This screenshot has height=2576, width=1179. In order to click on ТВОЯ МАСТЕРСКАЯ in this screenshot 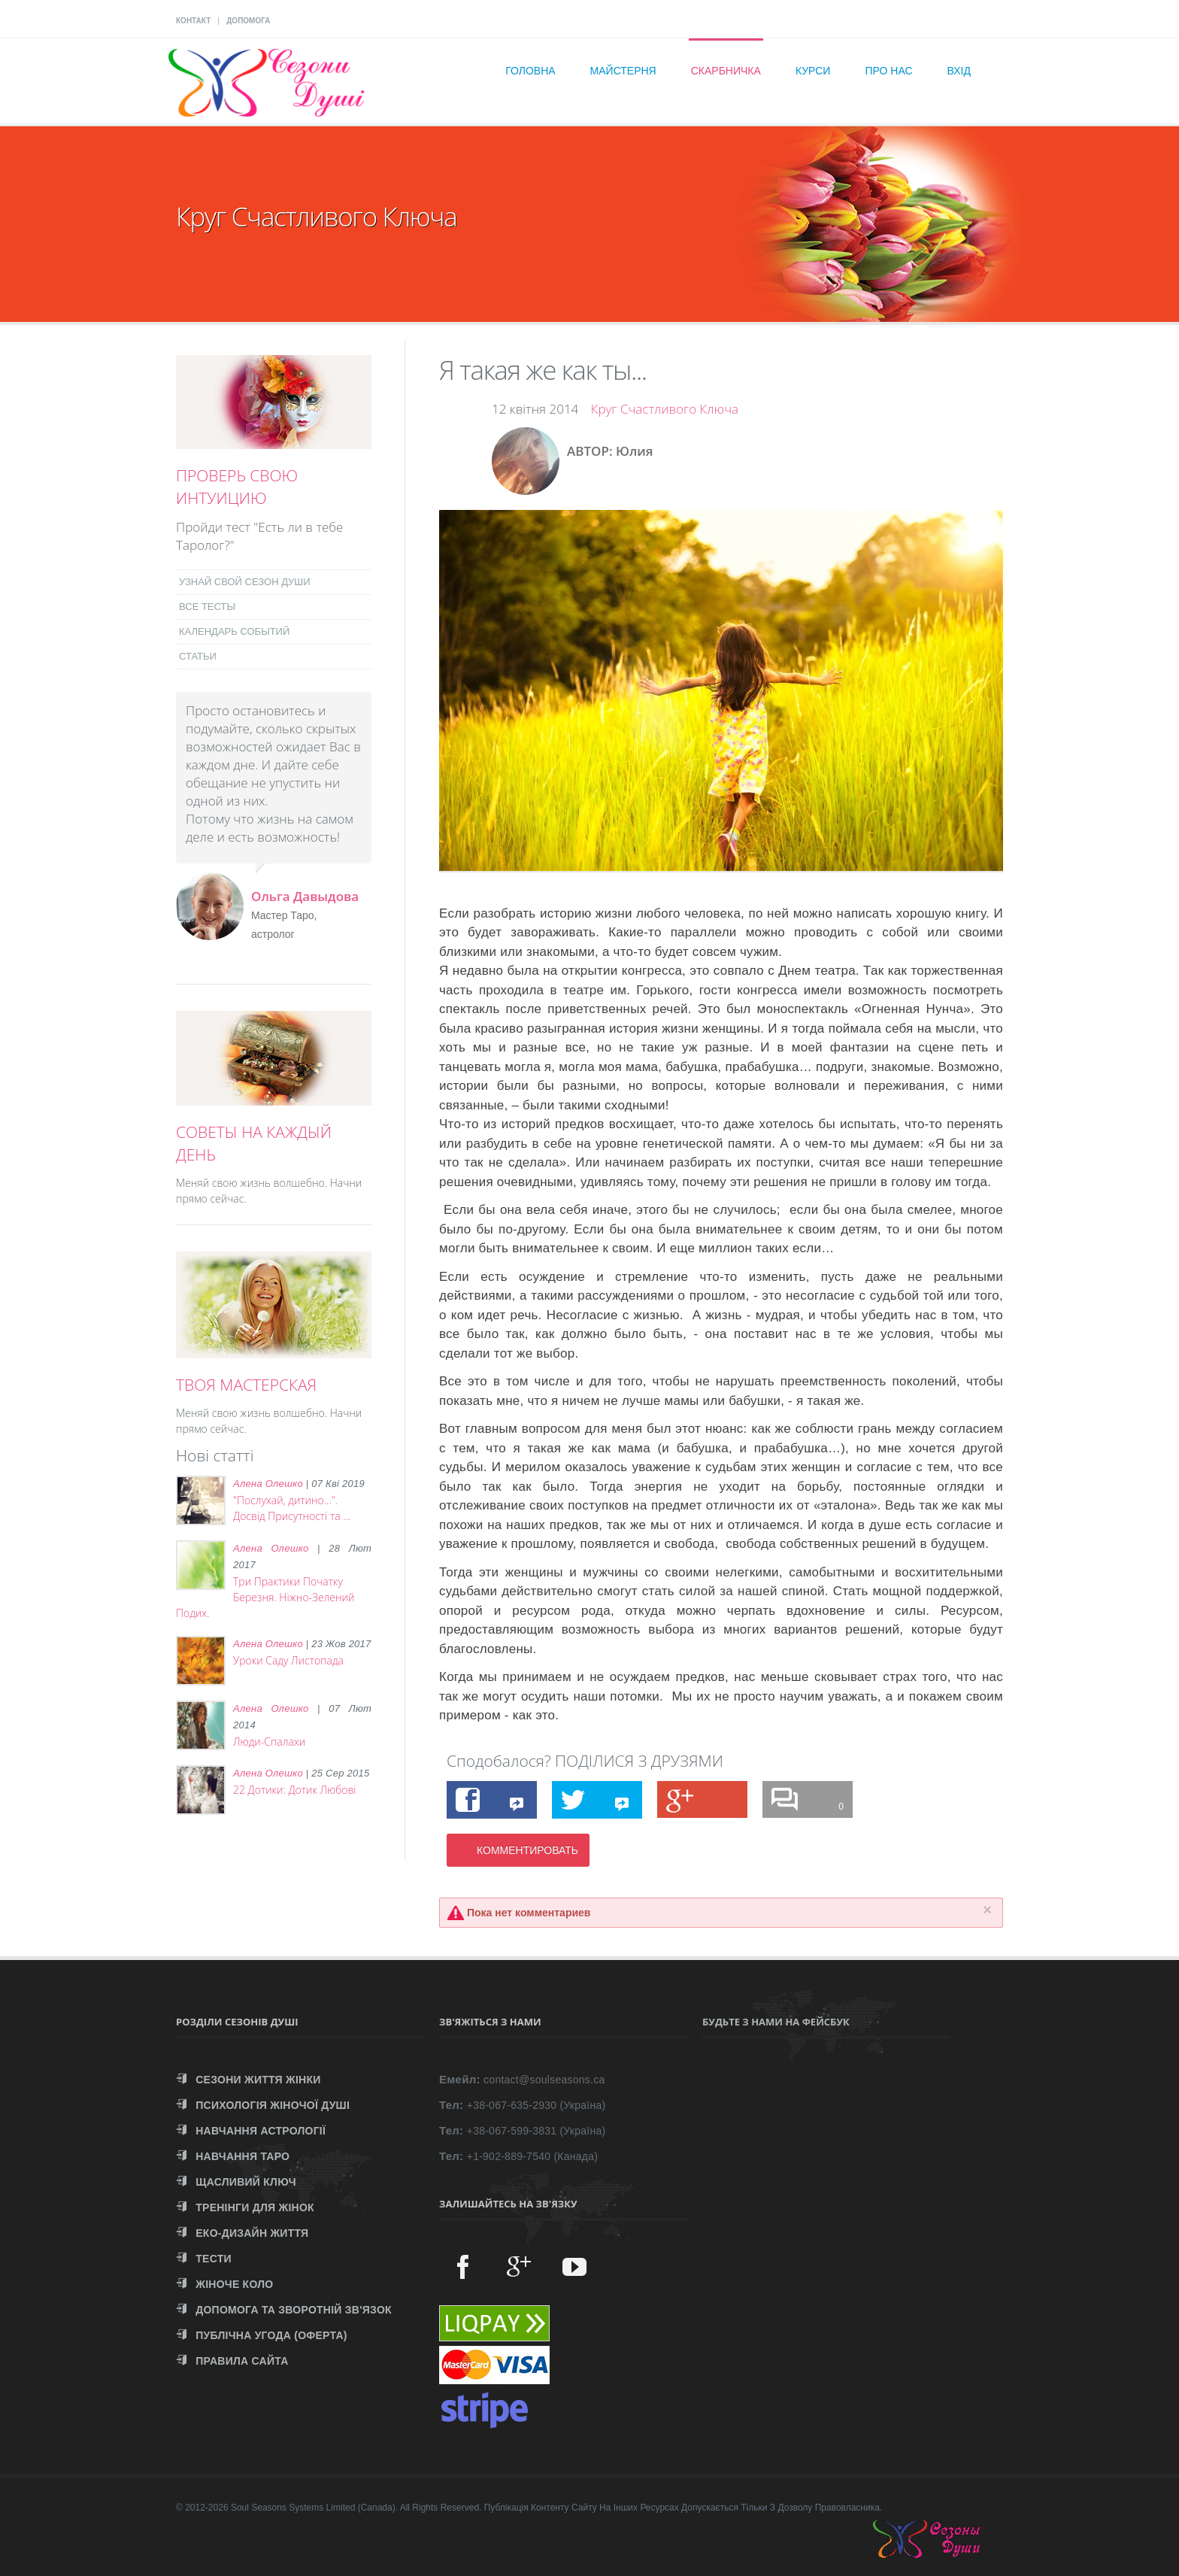, I will do `click(246, 1384)`.